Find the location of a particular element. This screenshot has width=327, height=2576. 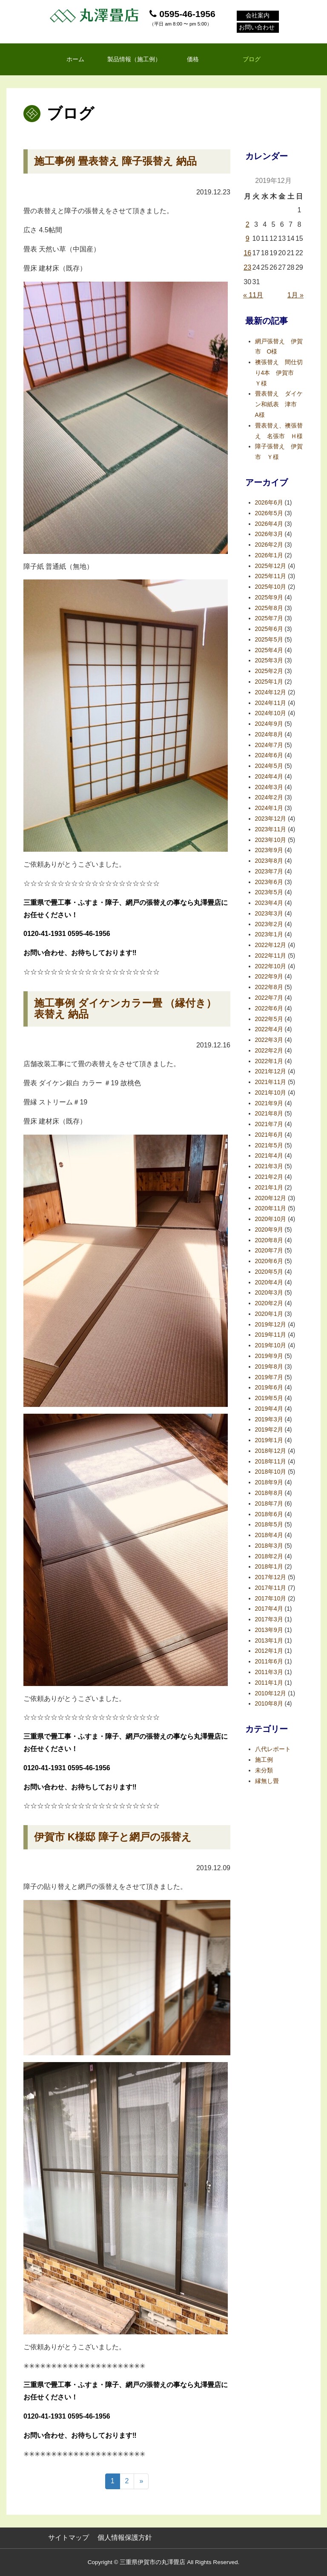

2018年8月 is located at coordinates (269, 1493).